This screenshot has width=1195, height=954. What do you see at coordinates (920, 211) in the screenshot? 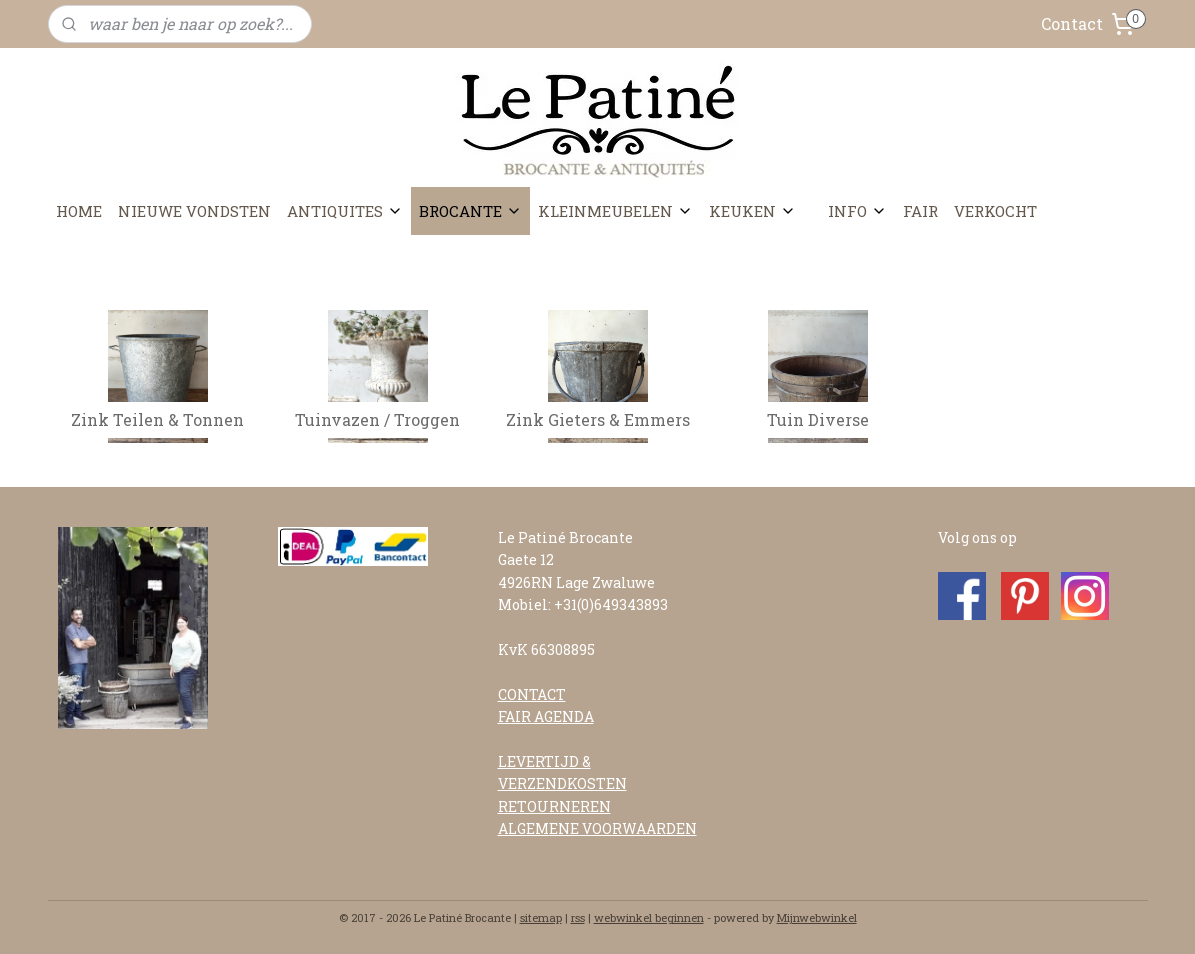
I see `FAIR` at bounding box center [920, 211].